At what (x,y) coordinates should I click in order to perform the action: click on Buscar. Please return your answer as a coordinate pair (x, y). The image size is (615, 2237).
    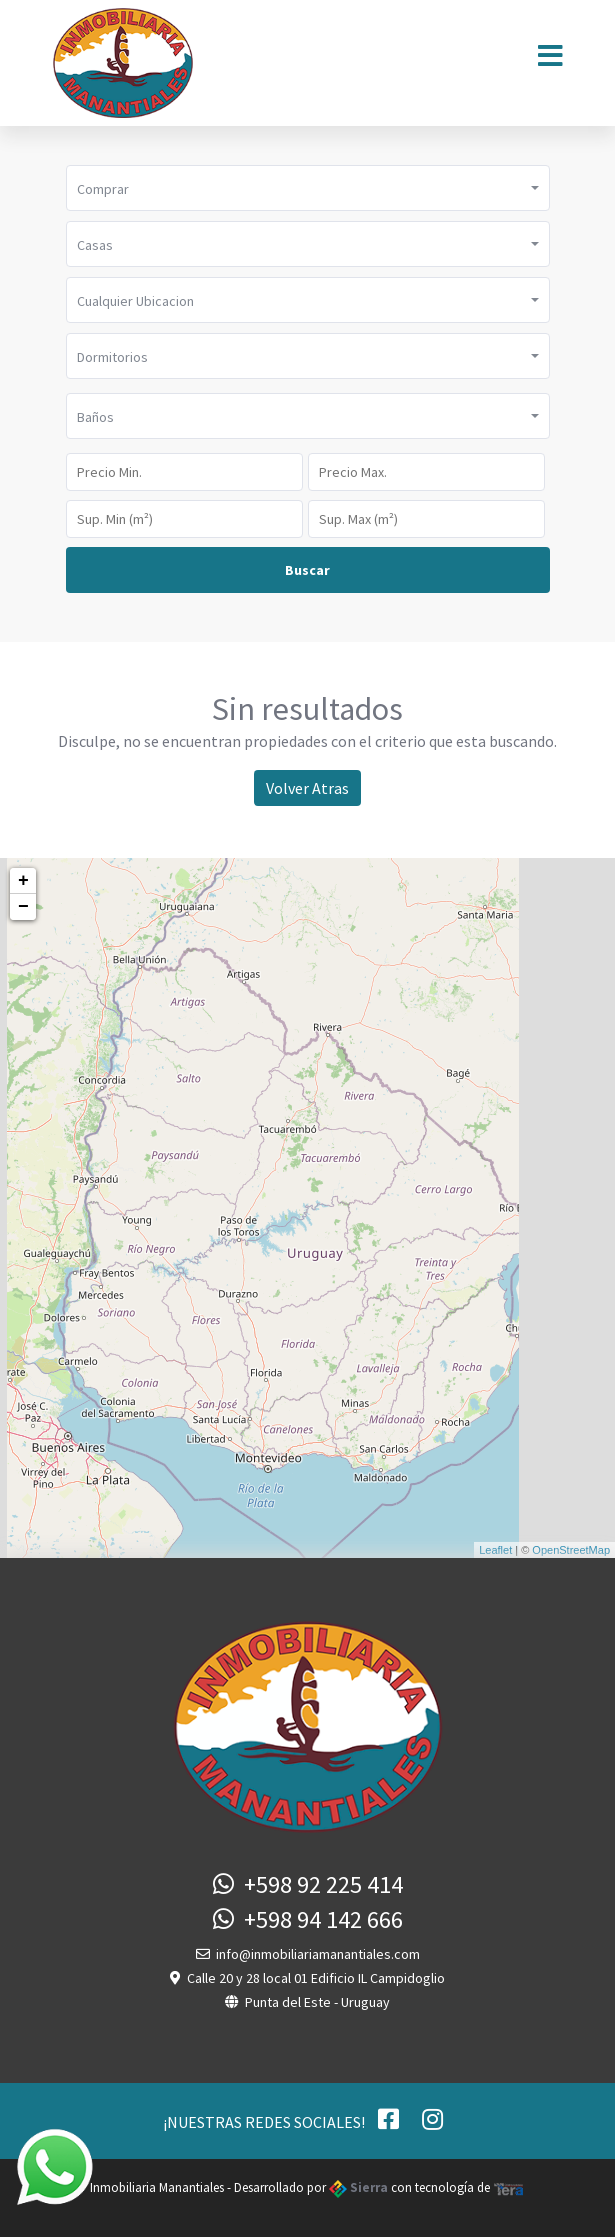
    Looking at the image, I should click on (307, 570).